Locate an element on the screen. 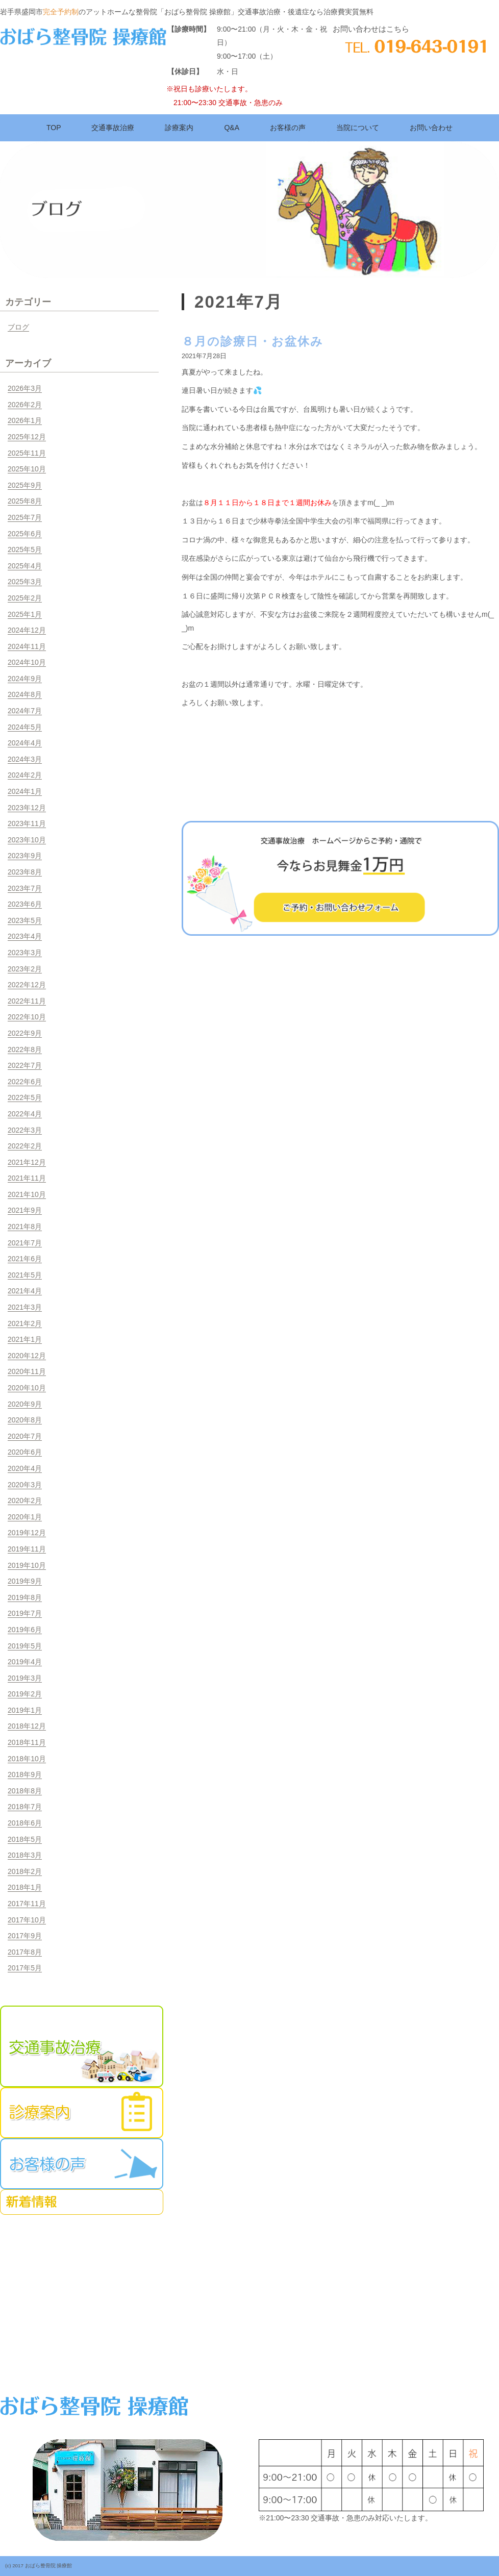 The width and height of the screenshot is (499, 2576). 2023年2月 is located at coordinates (25, 969).